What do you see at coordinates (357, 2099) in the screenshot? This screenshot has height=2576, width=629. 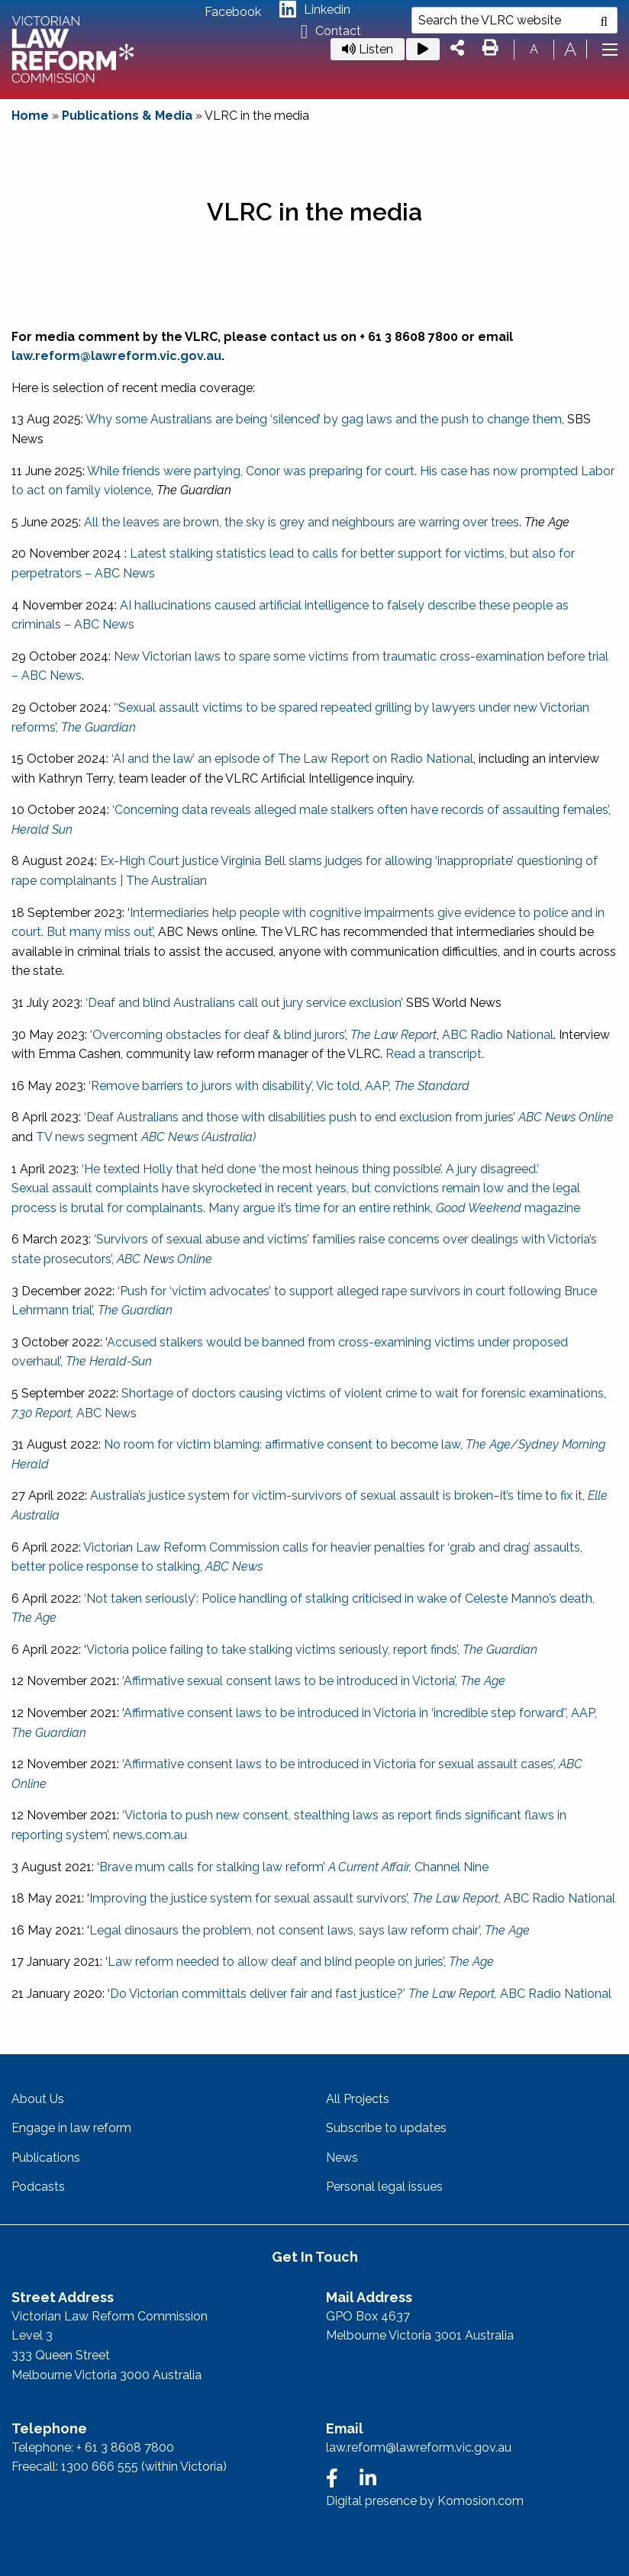 I see `All Projects` at bounding box center [357, 2099].